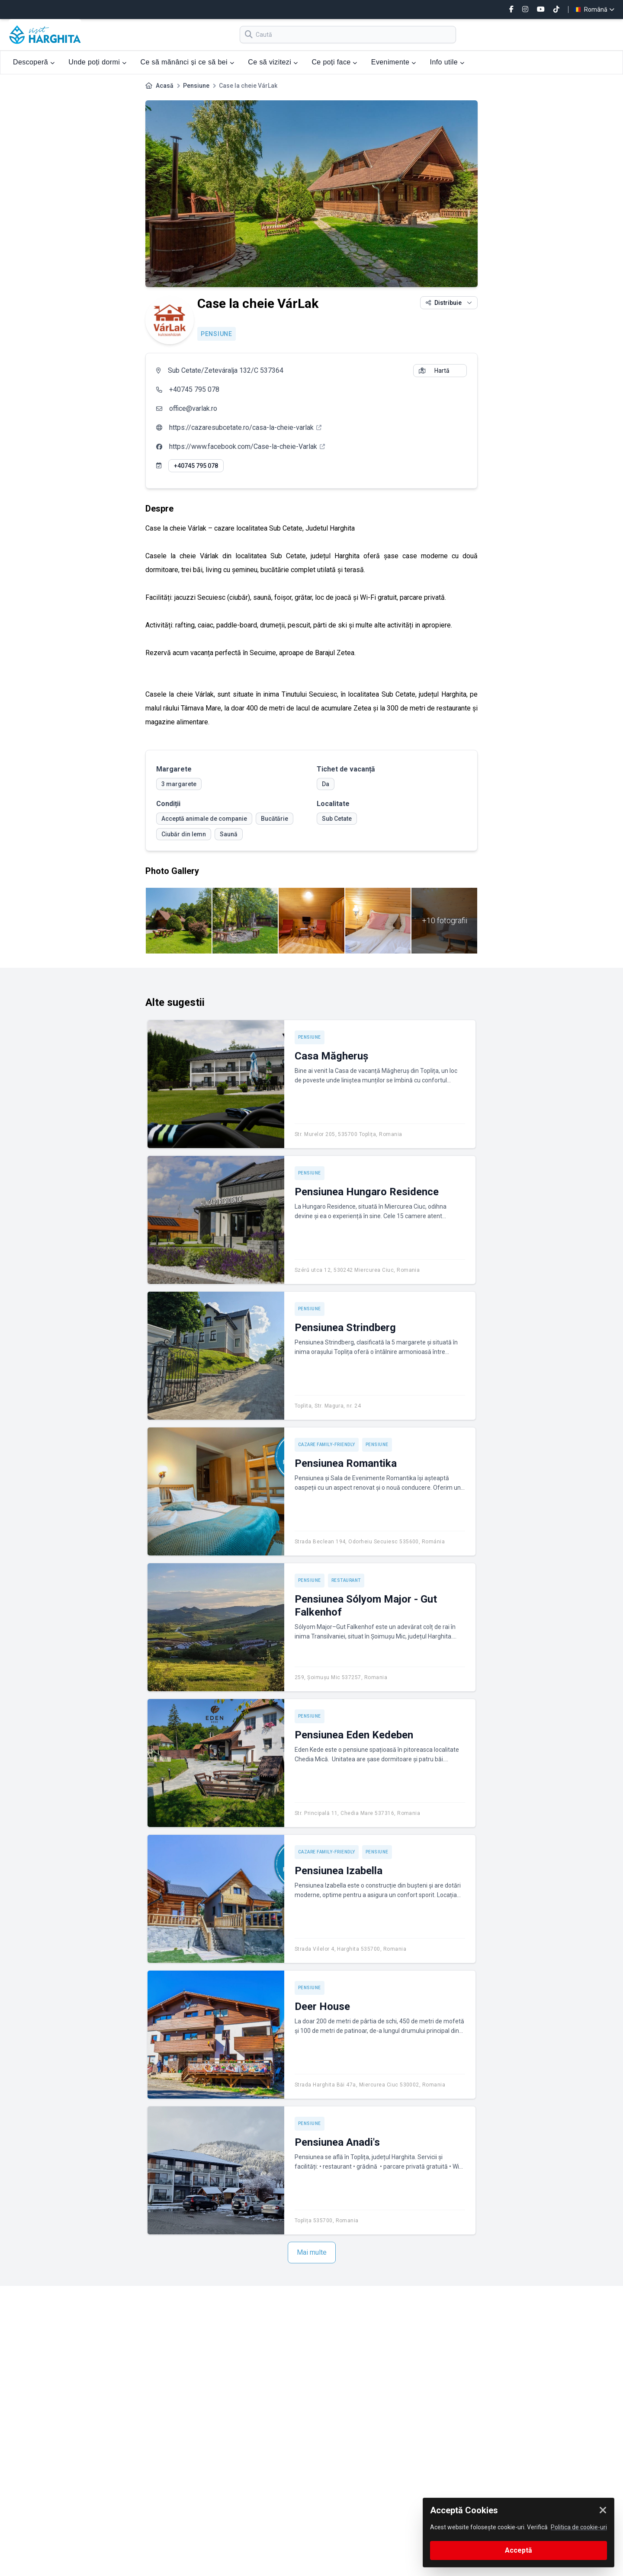  I want to click on Mai multe, so click(312, 2252).